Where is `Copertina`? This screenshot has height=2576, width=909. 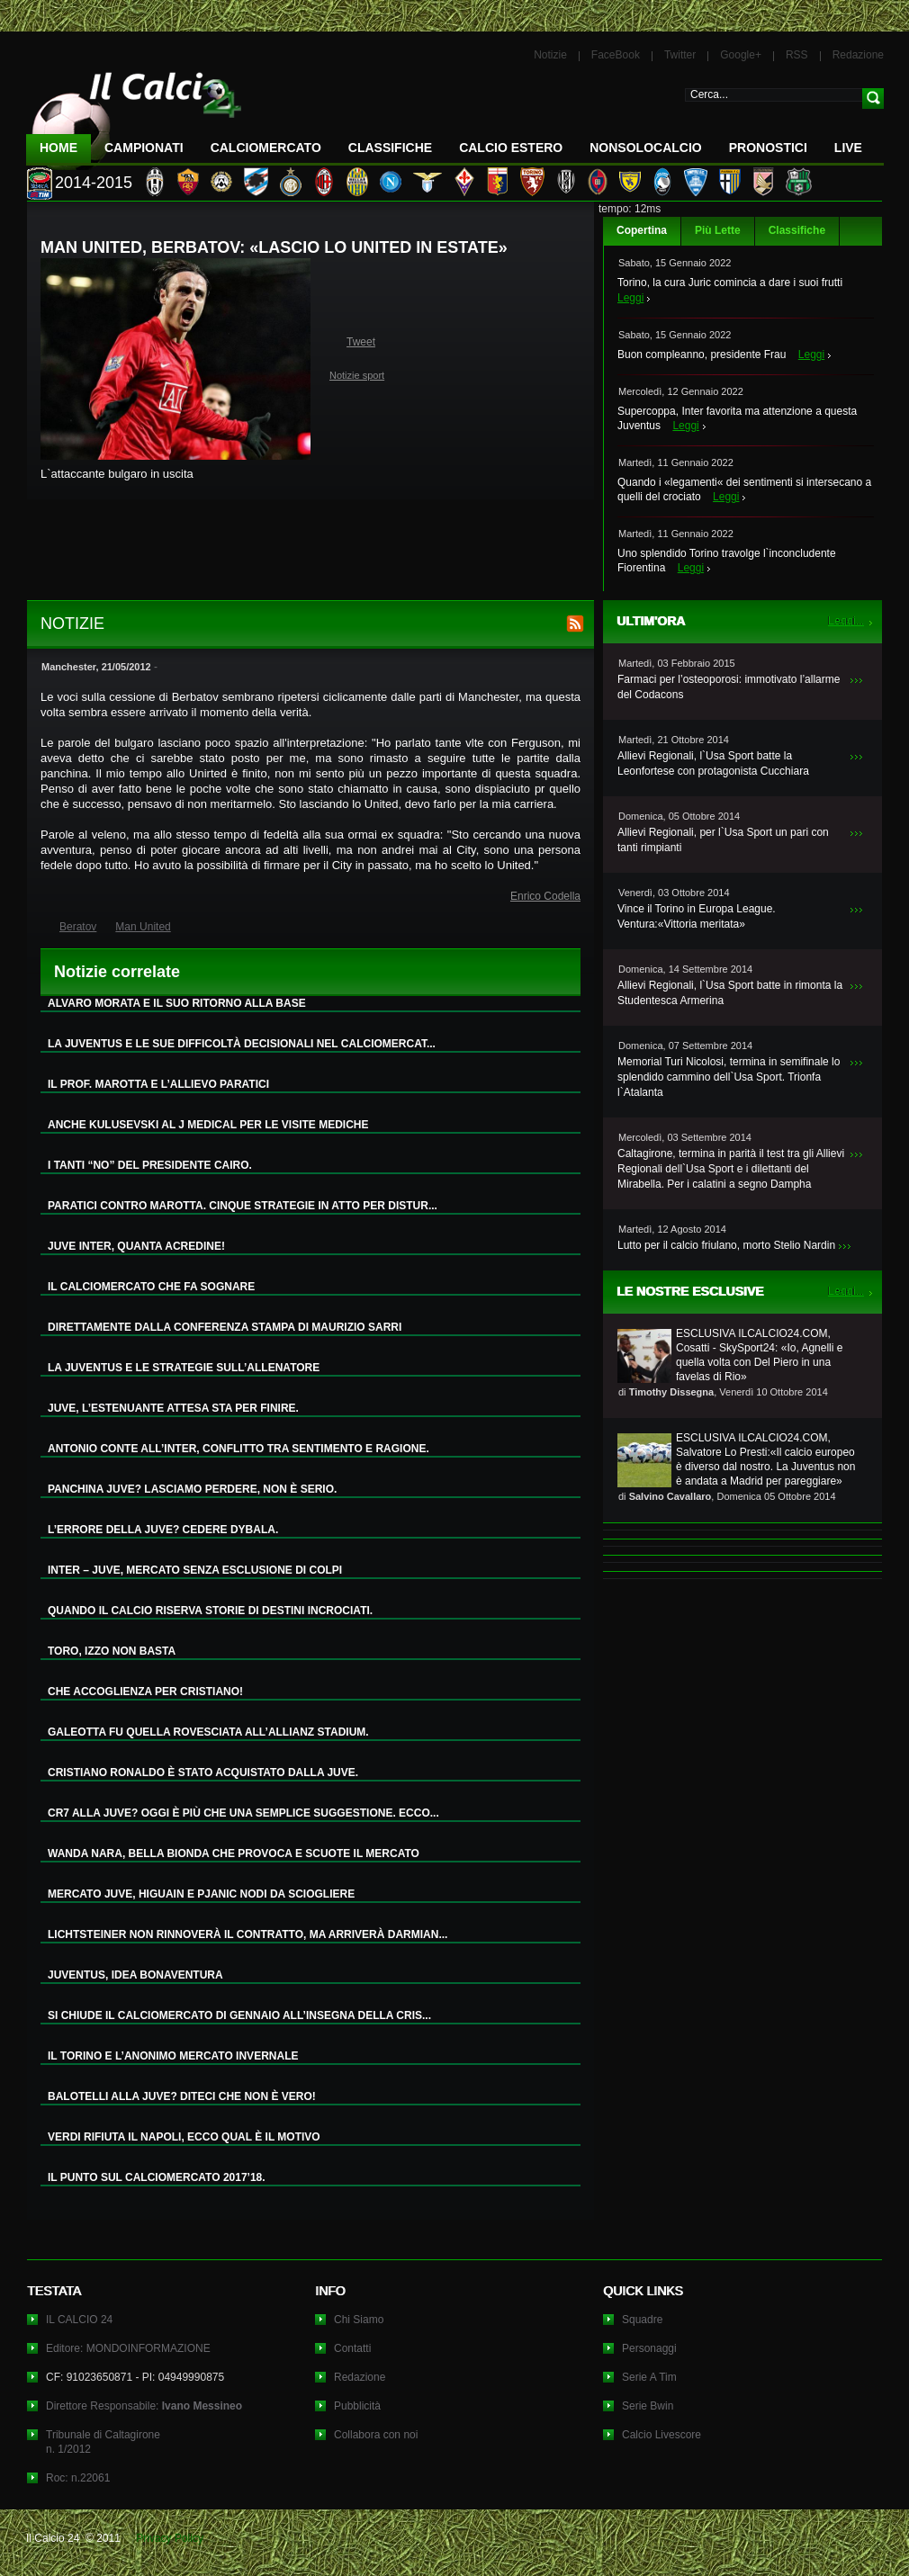 Copertina is located at coordinates (641, 230).